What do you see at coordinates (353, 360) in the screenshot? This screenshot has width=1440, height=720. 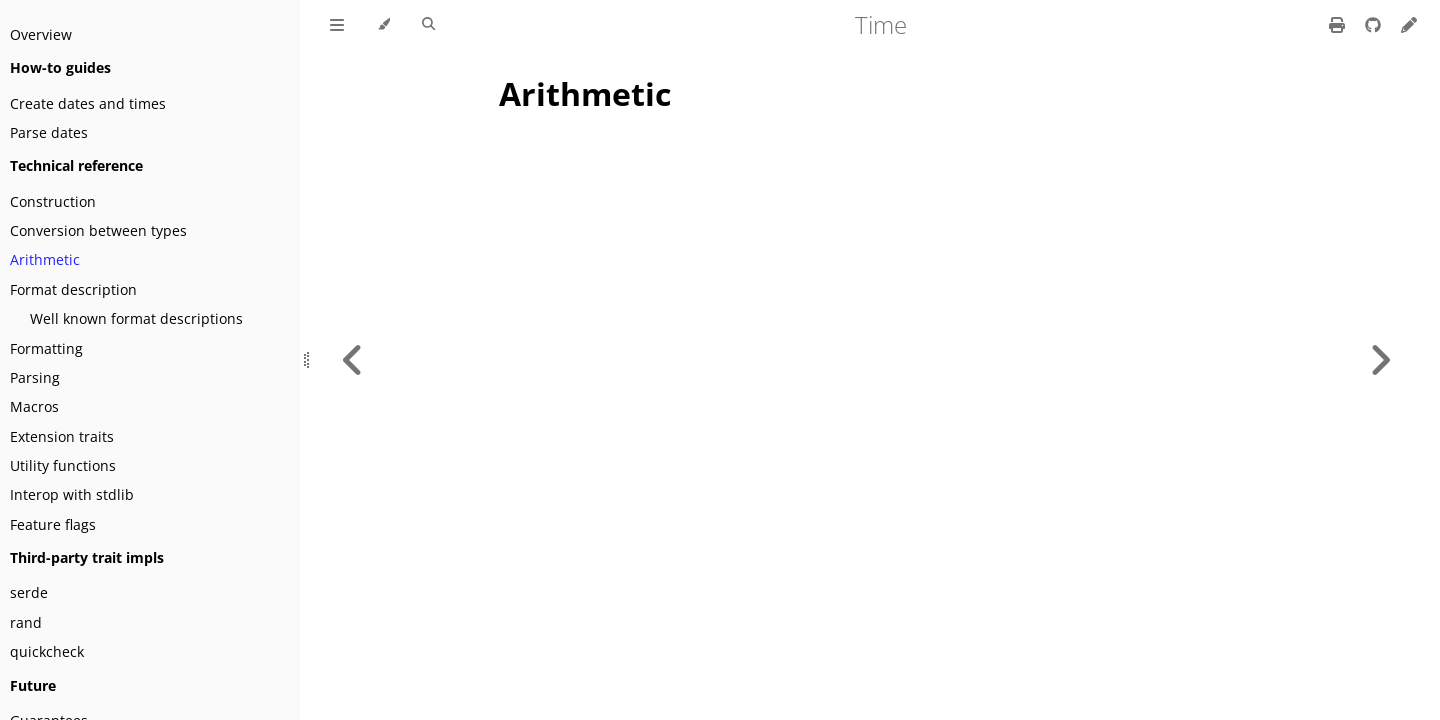 I see `[Previous chapter]` at bounding box center [353, 360].